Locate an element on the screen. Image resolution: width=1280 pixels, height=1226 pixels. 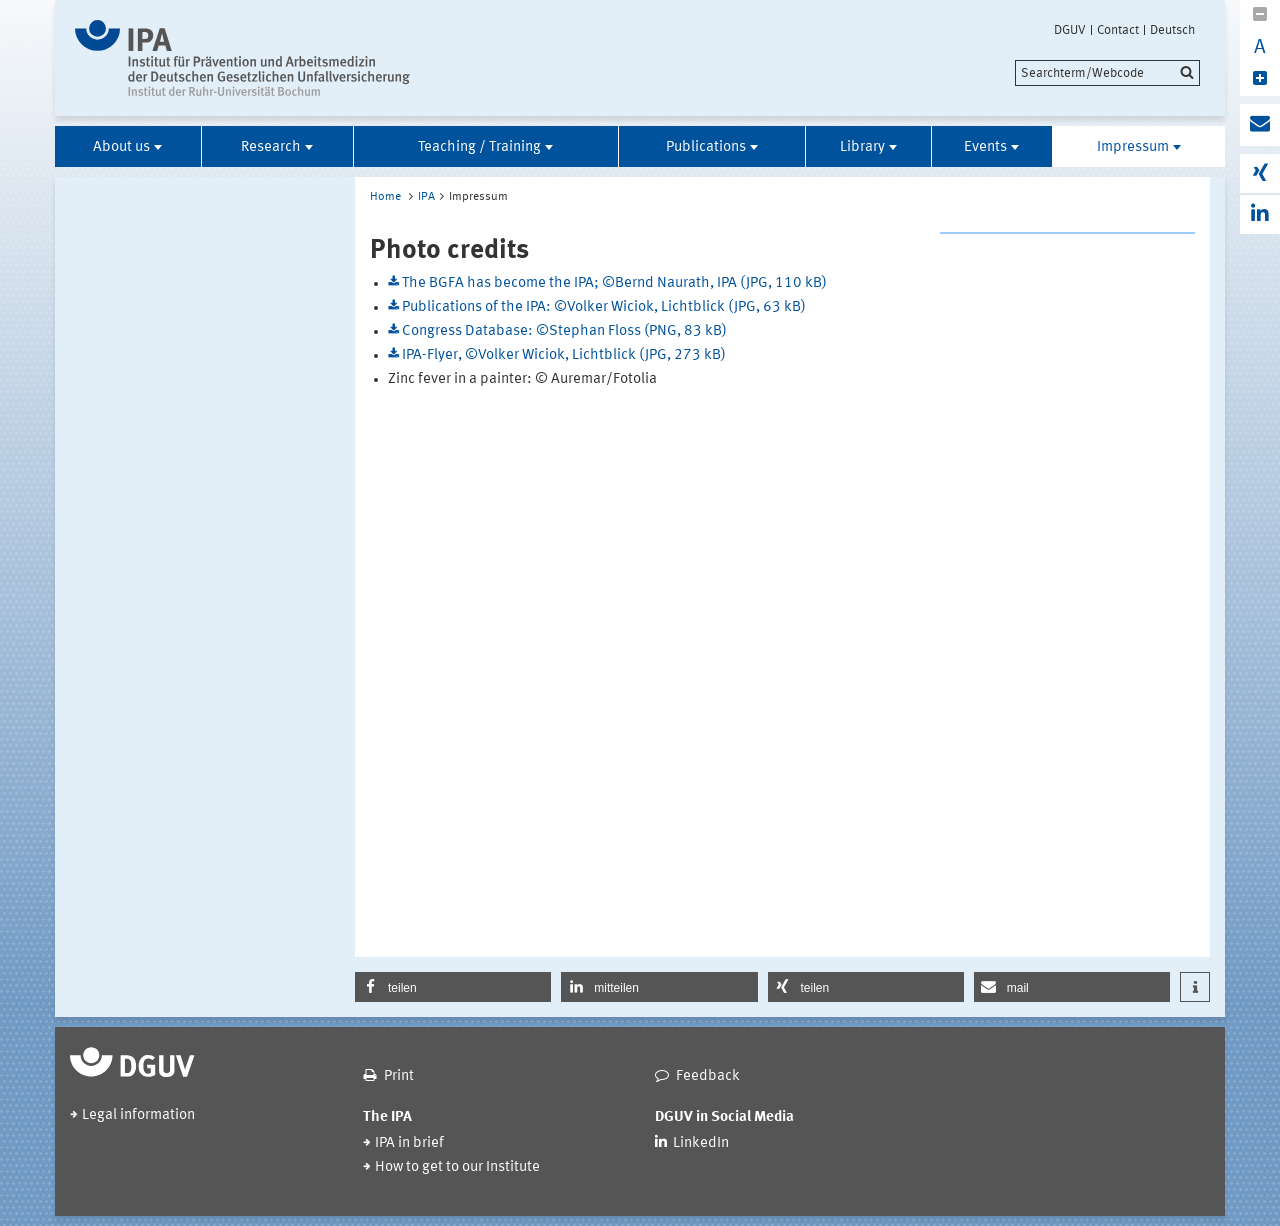
Publications is located at coordinates (706, 147).